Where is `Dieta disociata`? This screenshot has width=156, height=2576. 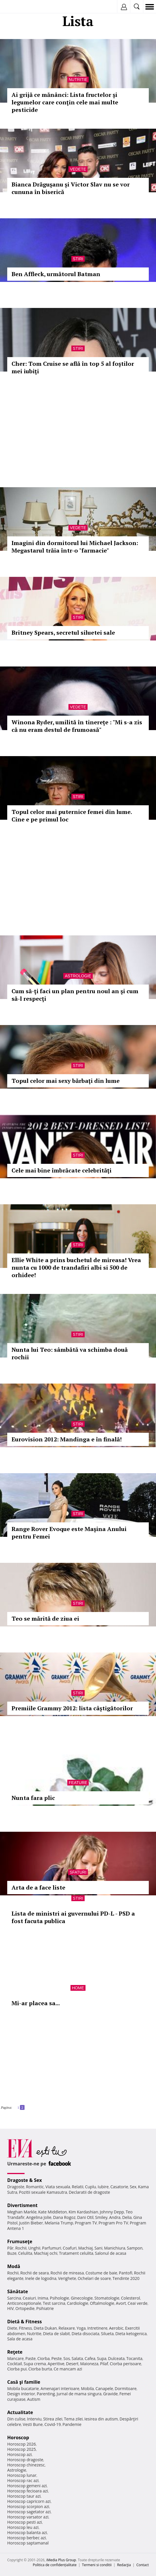
Dieta disociata is located at coordinates (85, 2333).